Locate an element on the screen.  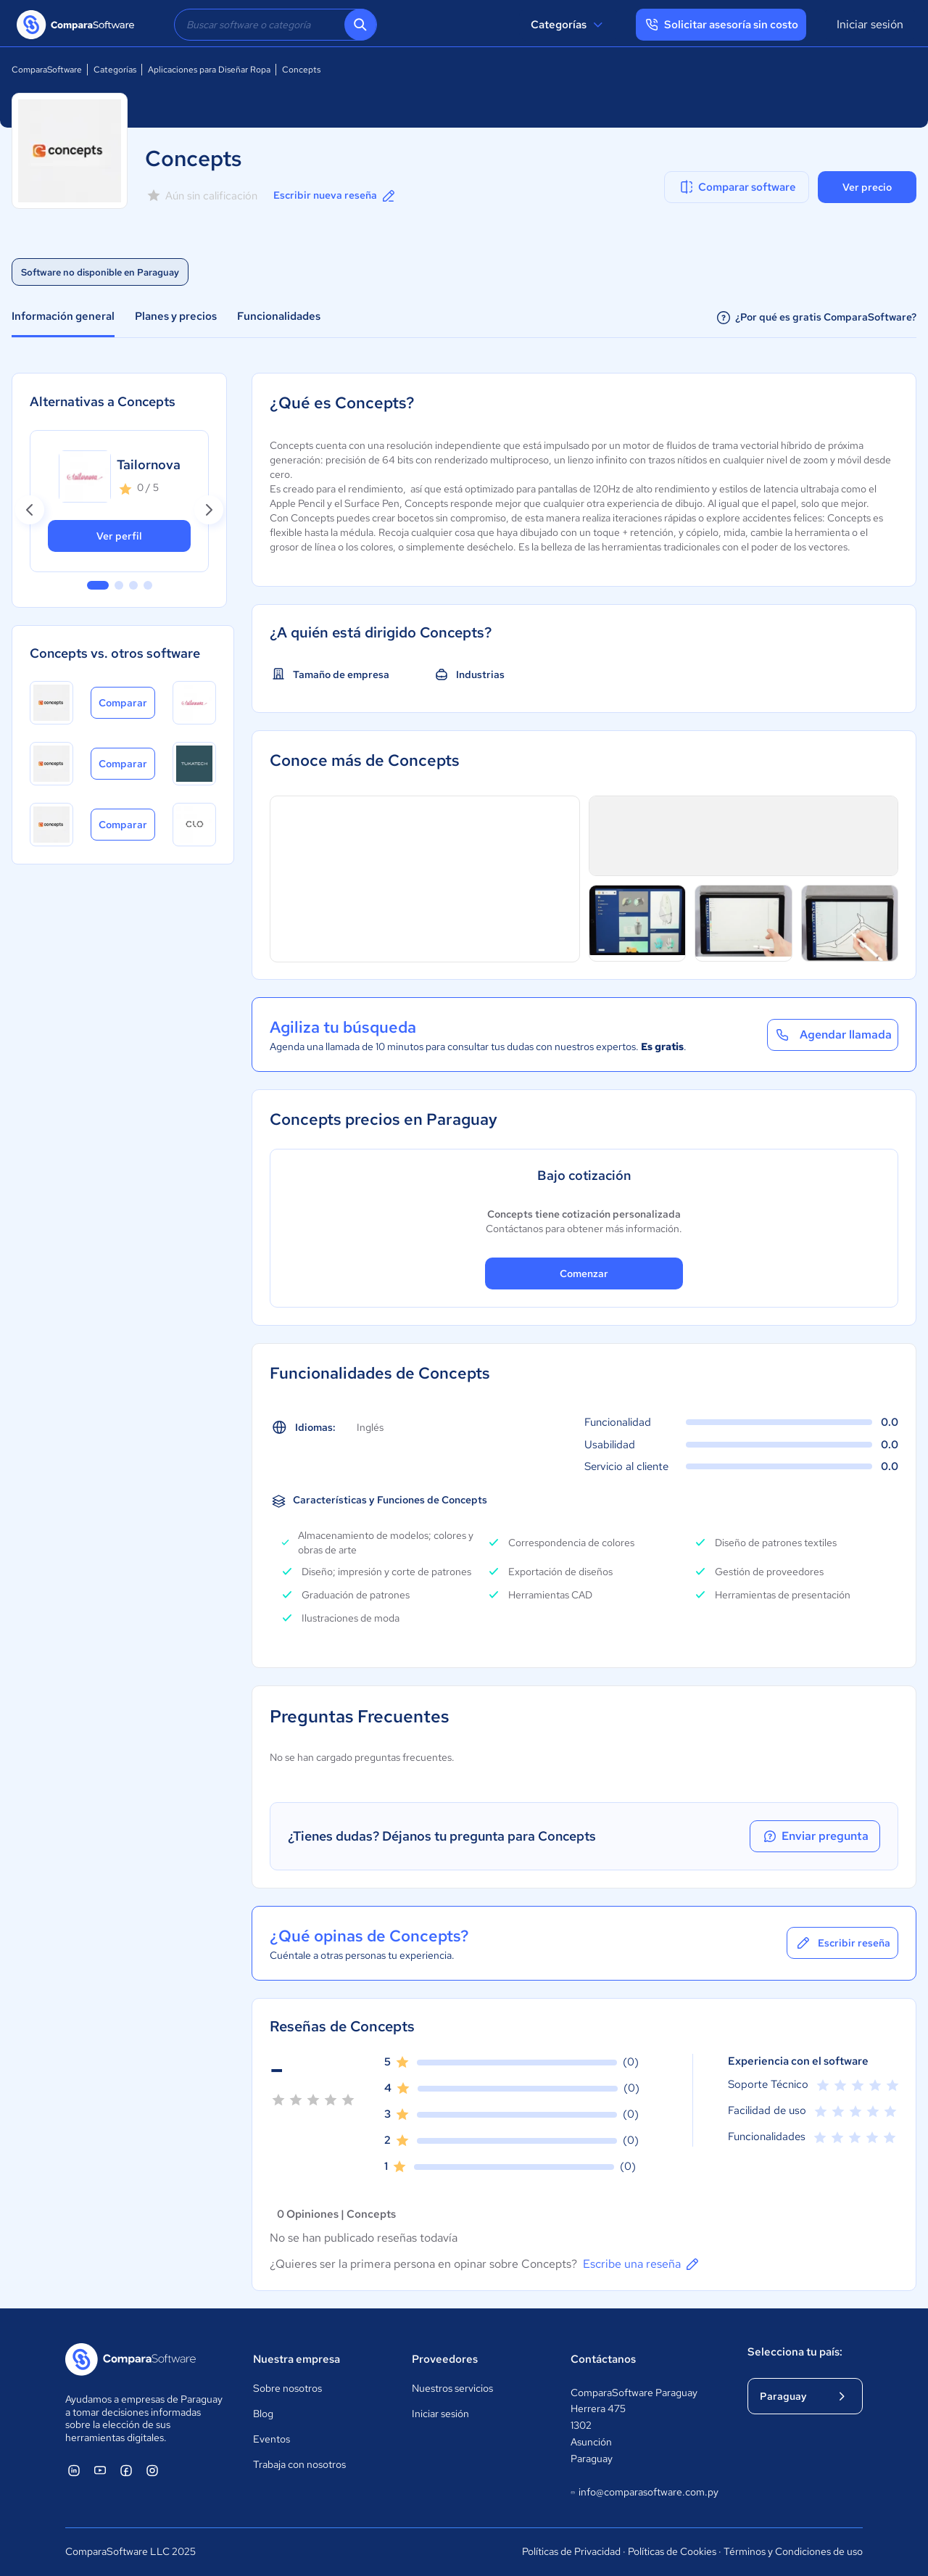
Comparar software is located at coordinates (737, 187).